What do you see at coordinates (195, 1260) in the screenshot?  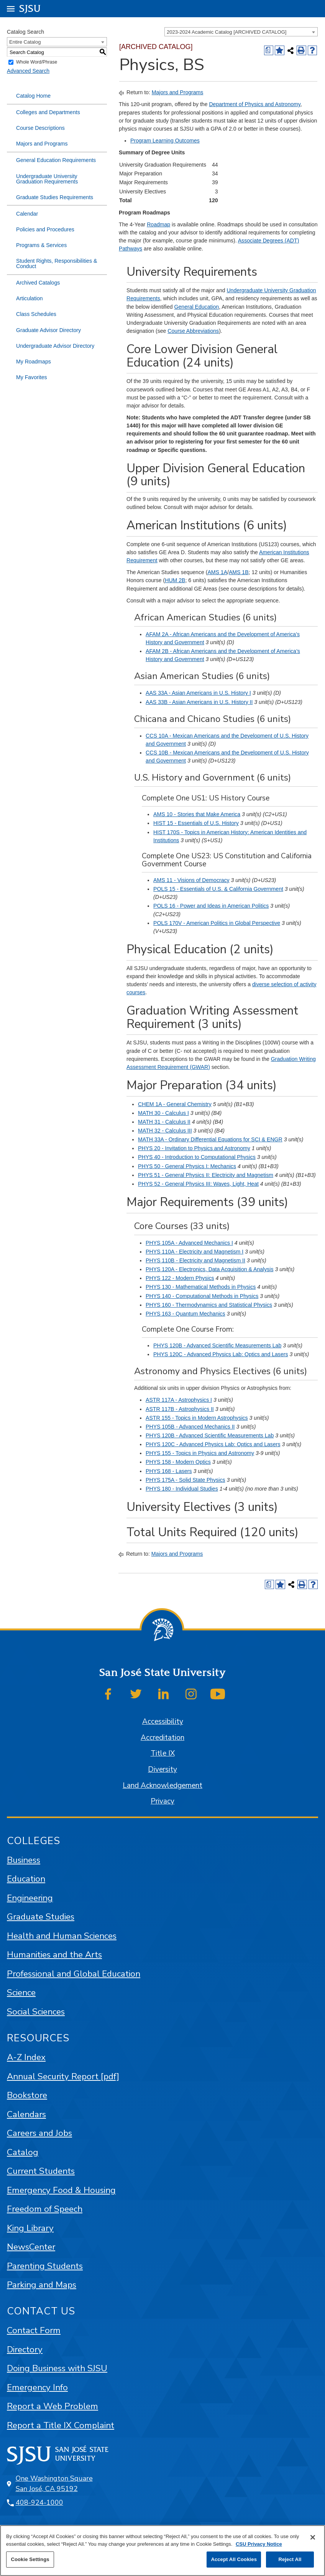 I see `PHYS 110B - Electricity and Magnetism II [View course details for PHYS 110B - Electricity and Magnetism II]` at bounding box center [195, 1260].